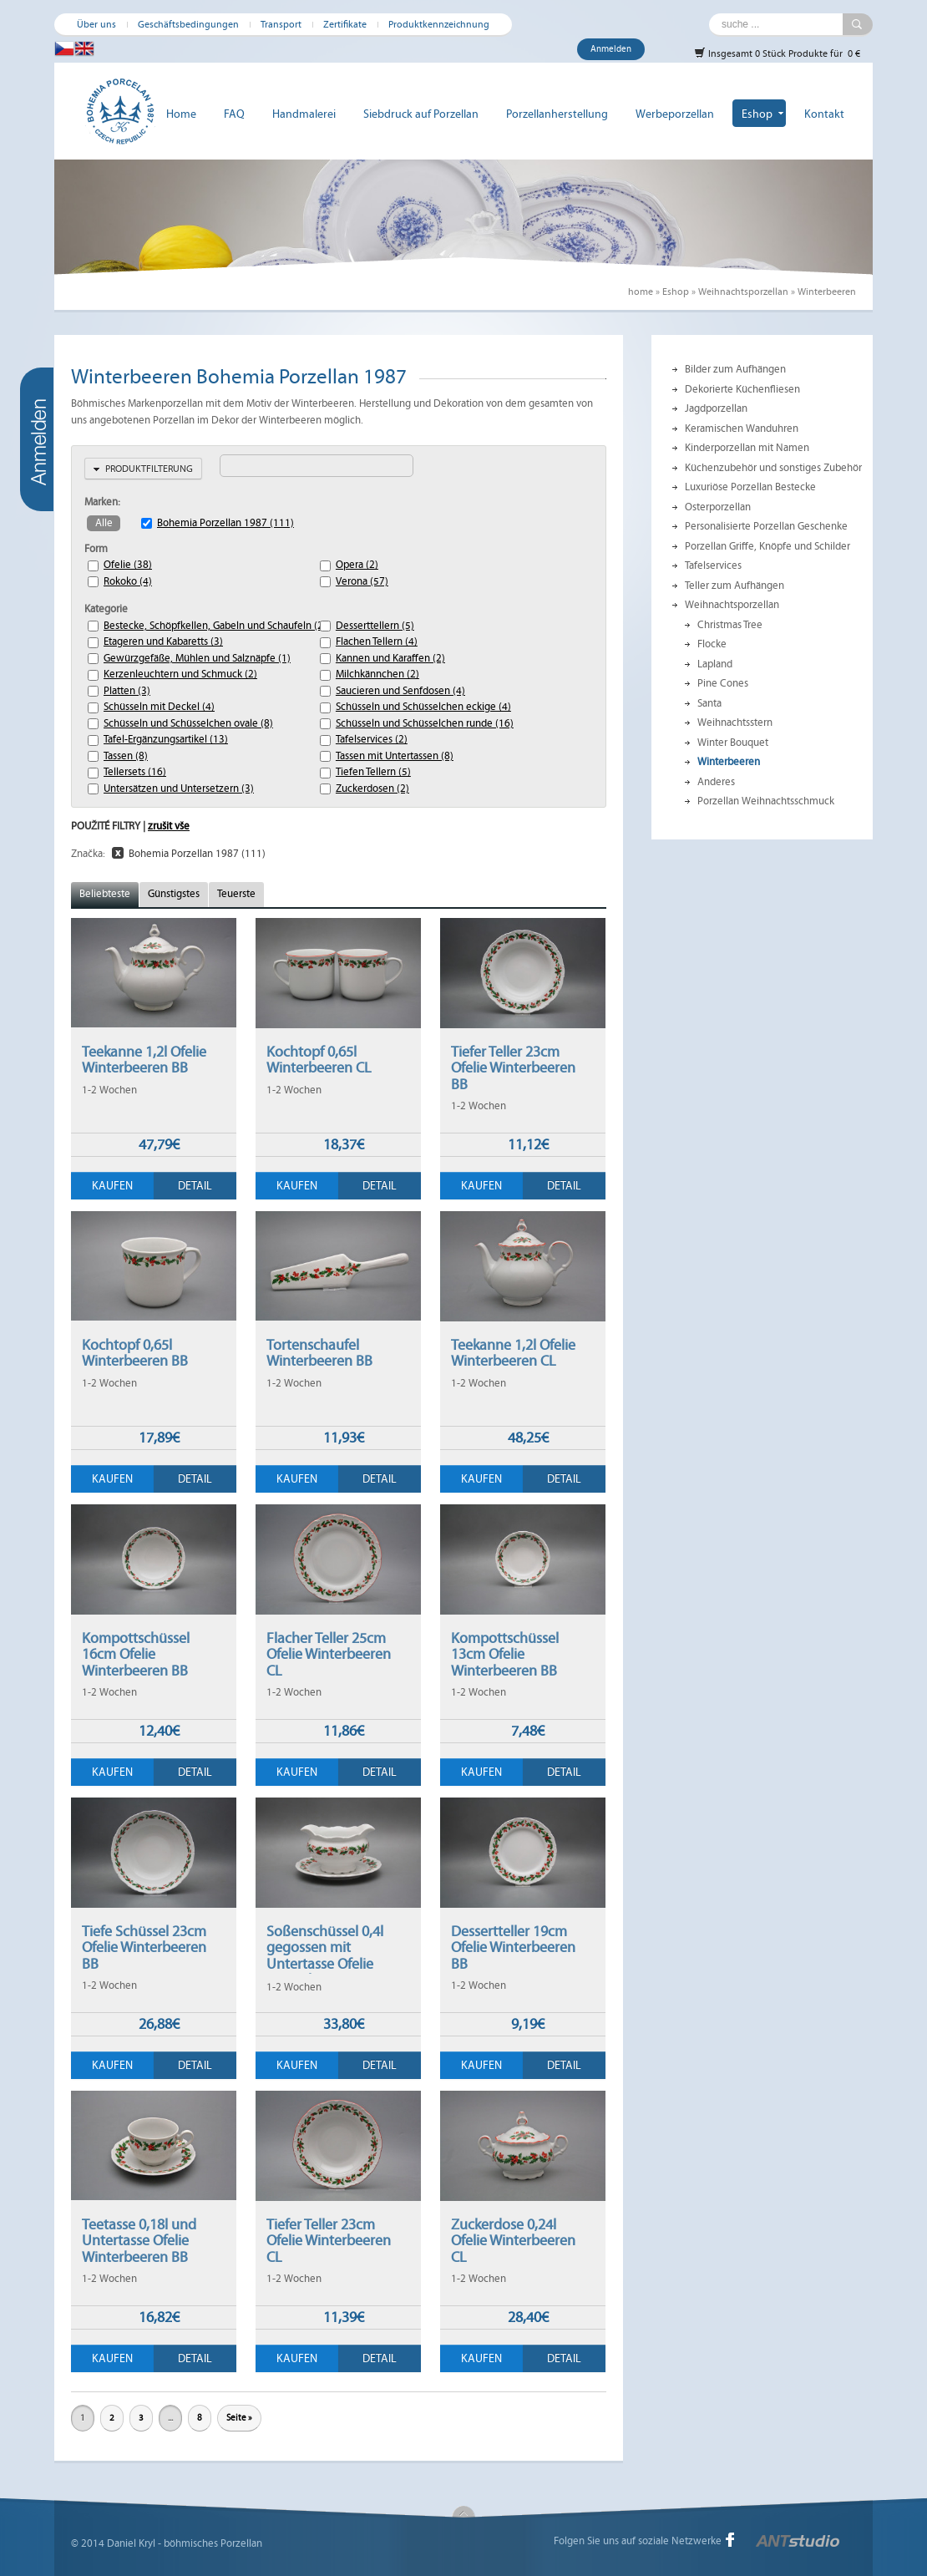  I want to click on Schüsseln und Schüsselchen eckige (4), so click(397, 706).